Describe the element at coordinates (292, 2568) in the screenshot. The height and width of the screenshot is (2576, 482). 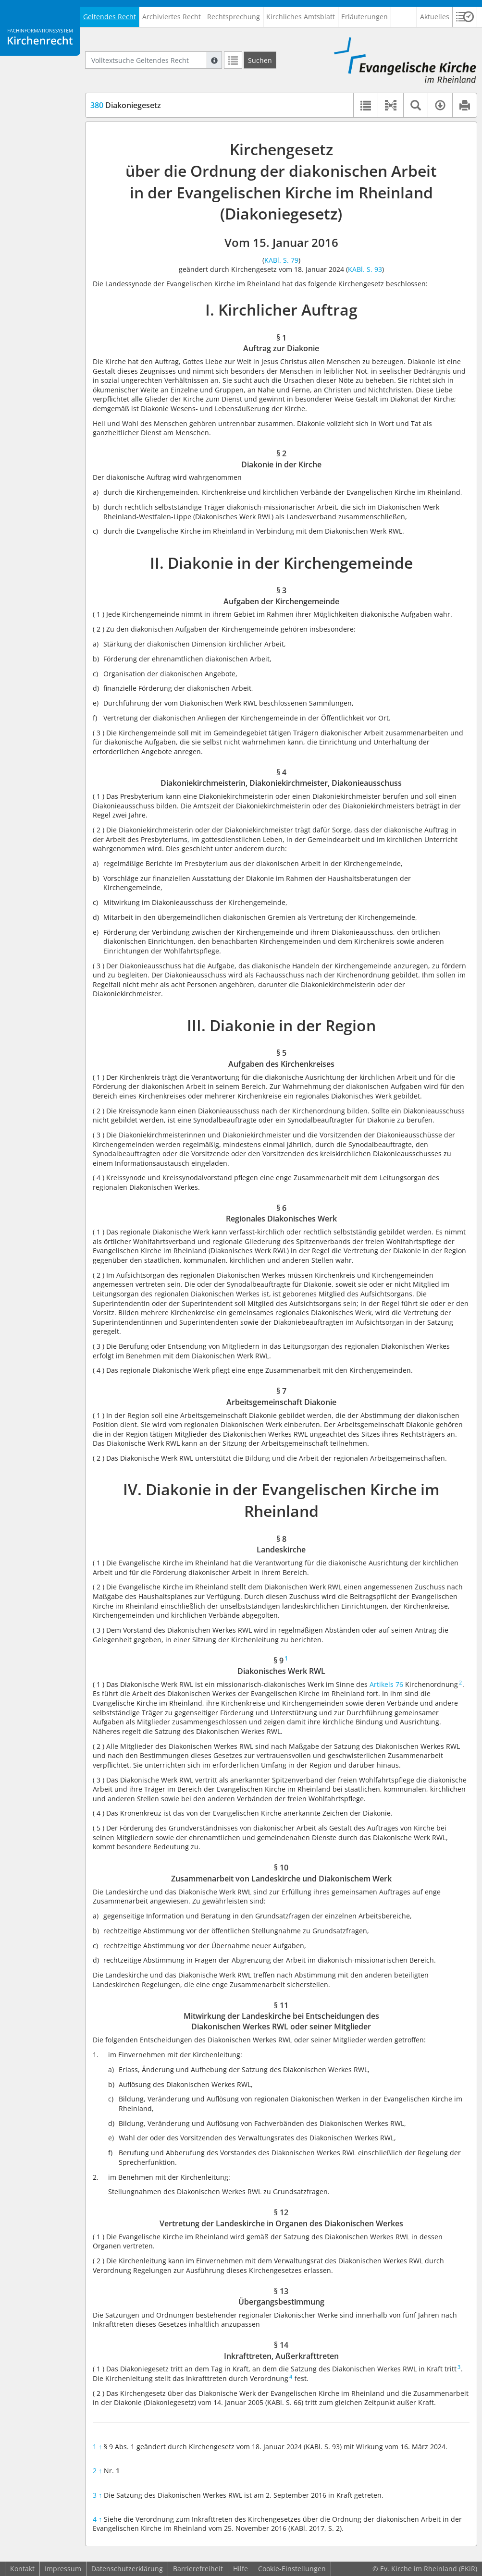
I see `Cookie-Einstellungen [button]` at that location.